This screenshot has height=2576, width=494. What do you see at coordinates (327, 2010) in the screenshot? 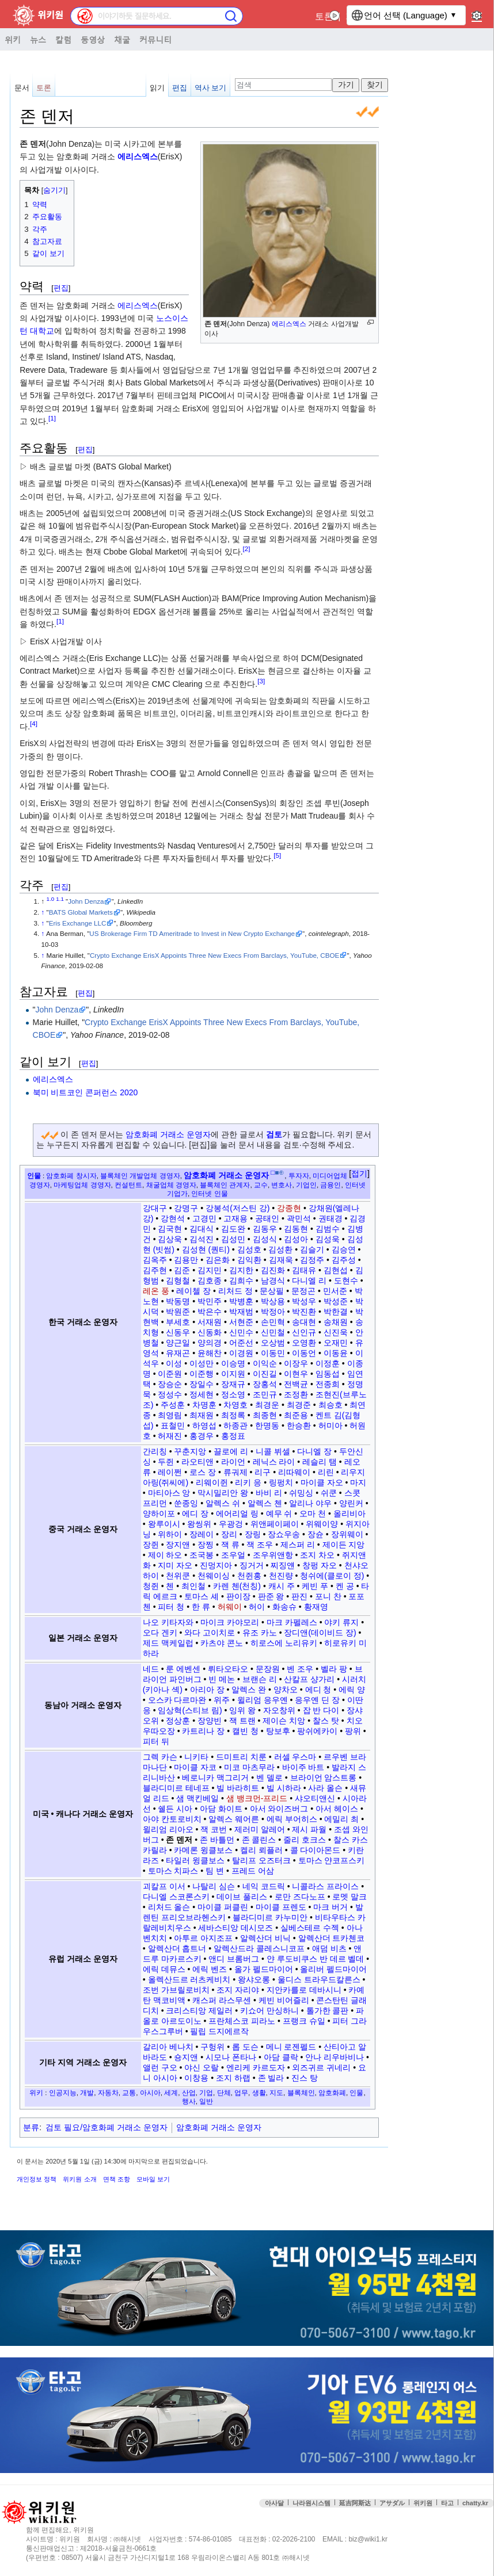
I see `톨가한 콜판` at bounding box center [327, 2010].